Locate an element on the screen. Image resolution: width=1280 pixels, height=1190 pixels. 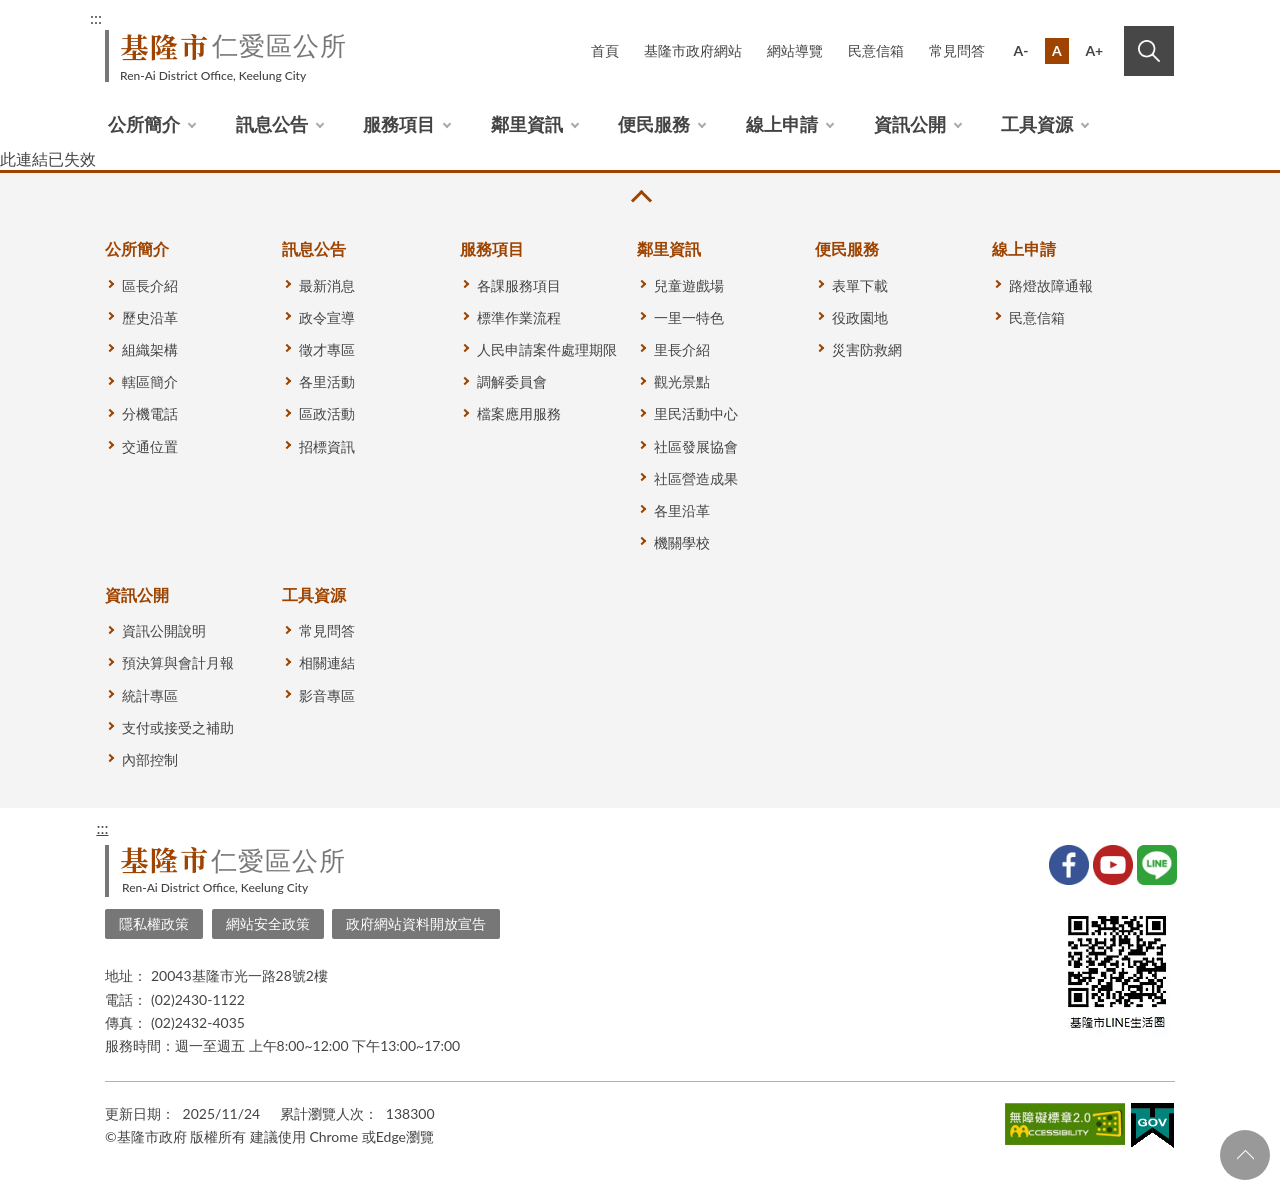
::: is located at coordinates (96, 17).